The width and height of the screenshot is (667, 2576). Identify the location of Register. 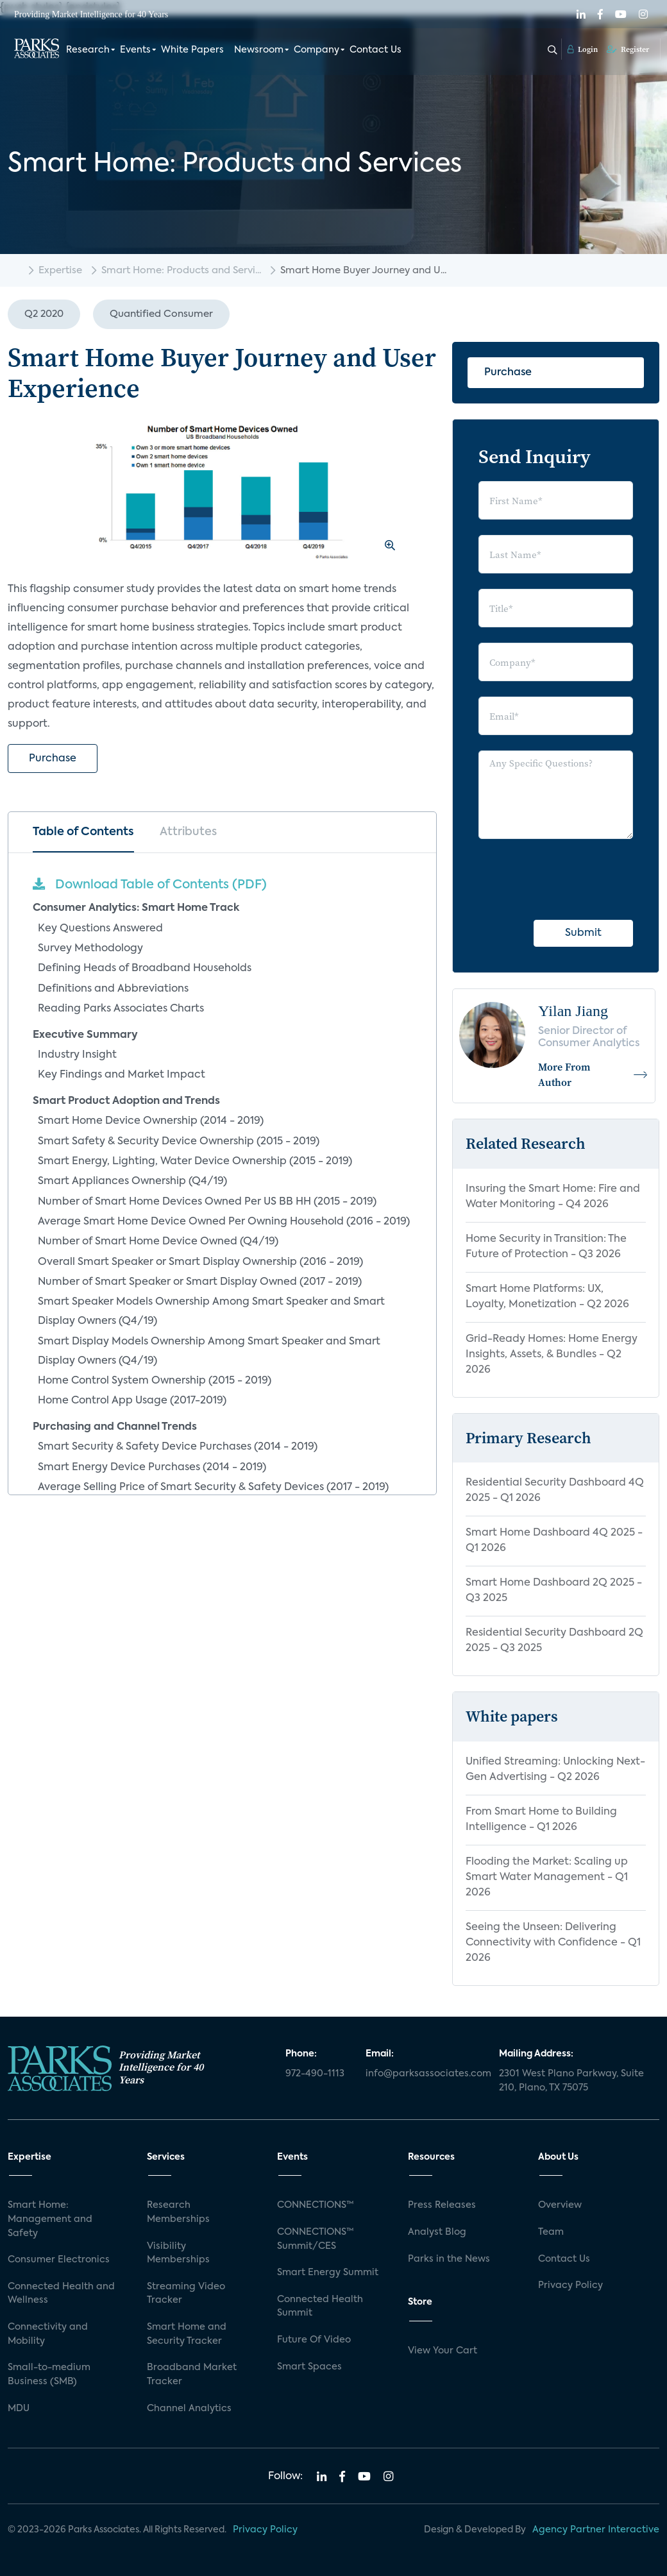
(628, 49).